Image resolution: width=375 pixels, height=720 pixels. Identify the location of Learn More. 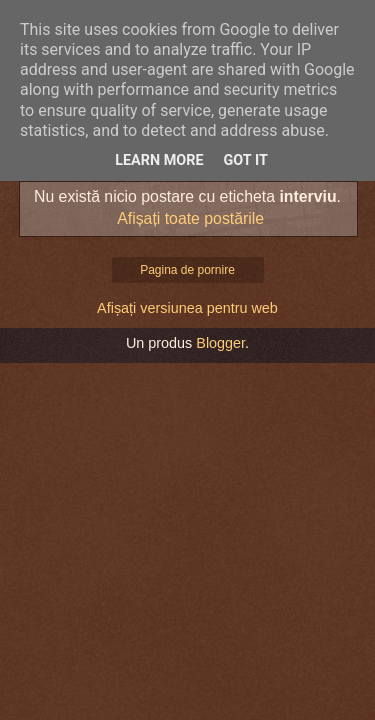
(159, 160).